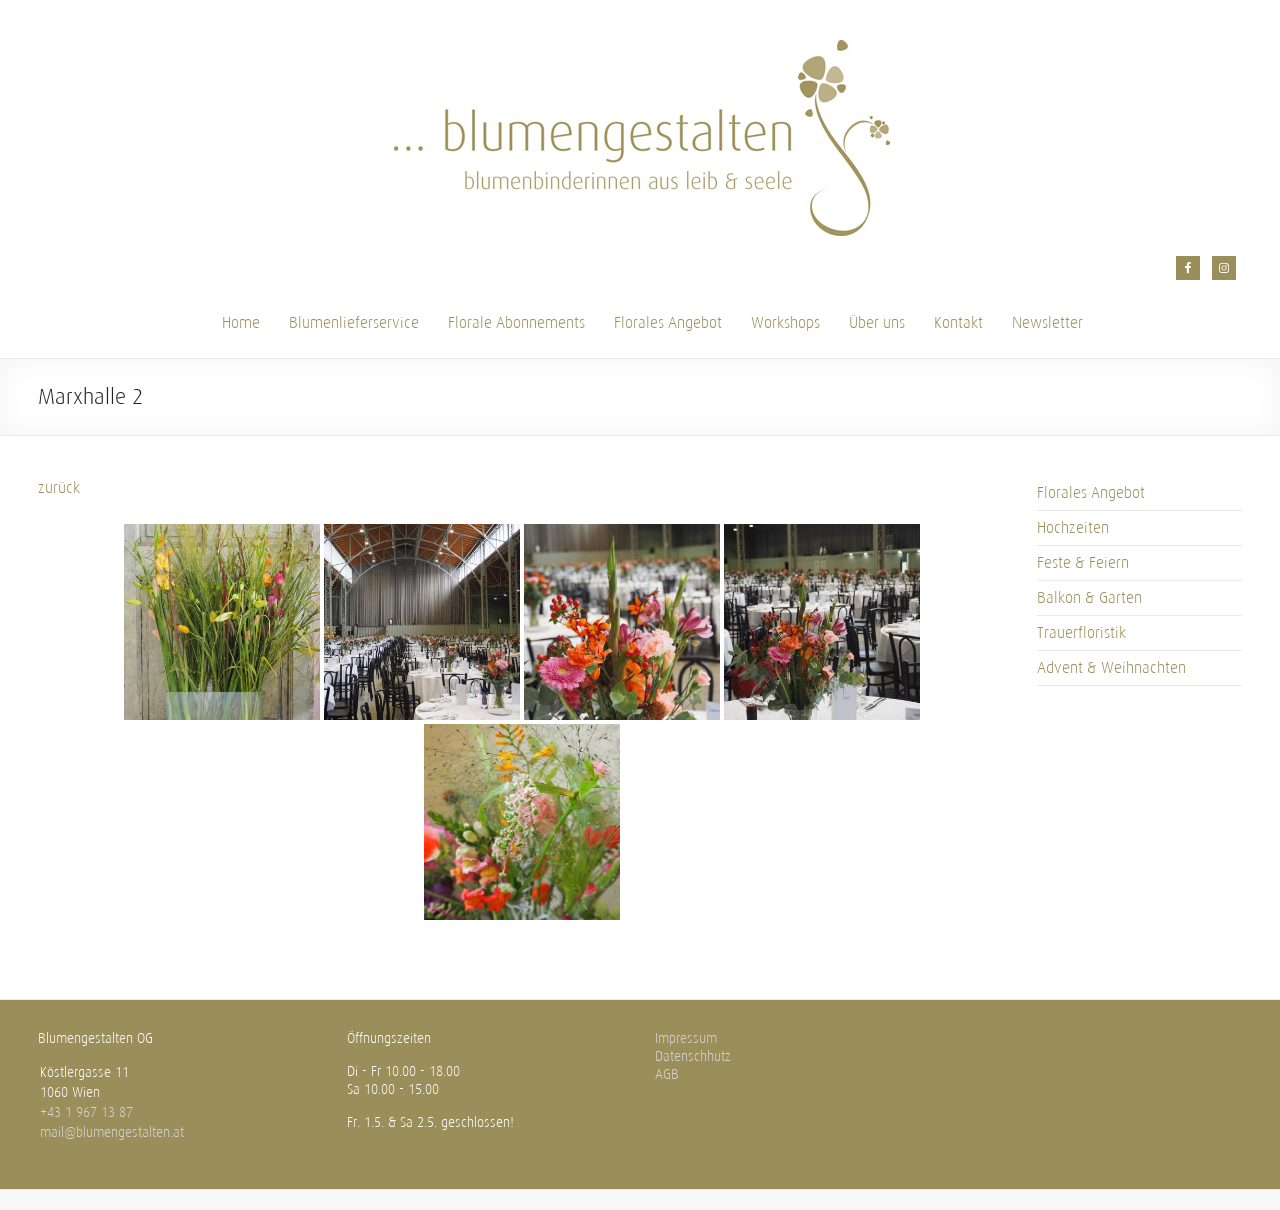 Image resolution: width=1280 pixels, height=1210 pixels. What do you see at coordinates (86, 1112) in the screenshot?
I see `+43 1 967 13 87` at bounding box center [86, 1112].